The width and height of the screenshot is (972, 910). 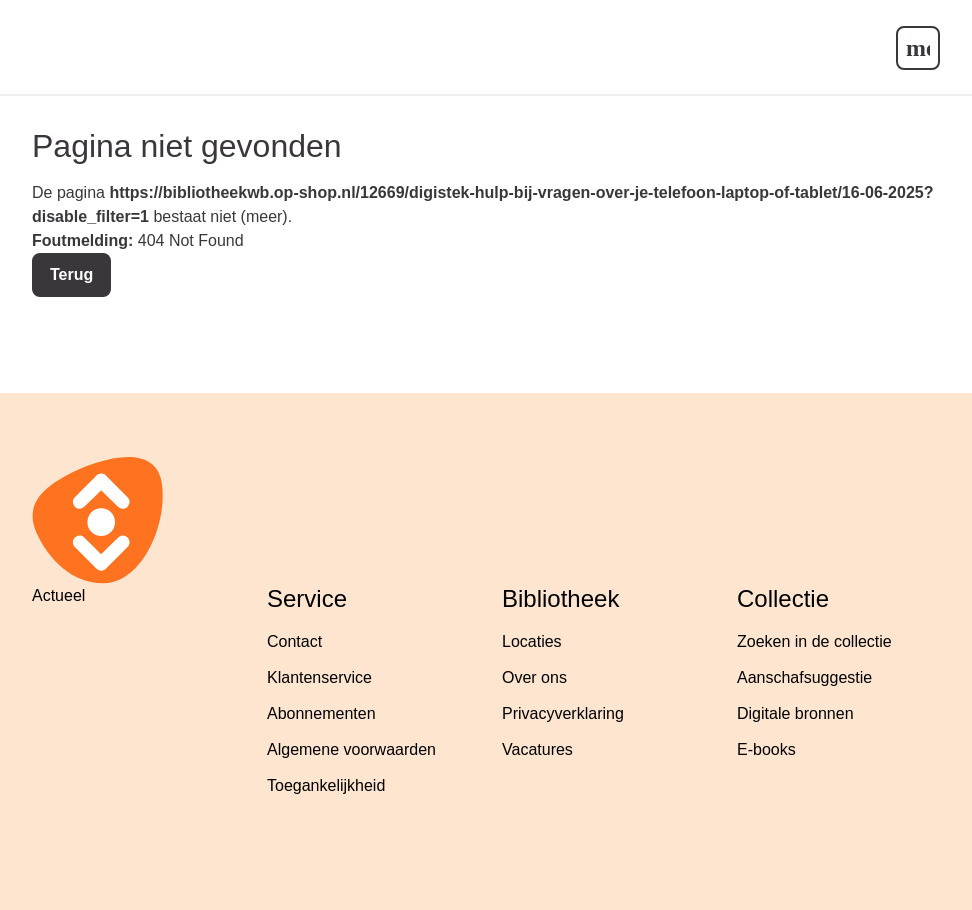 What do you see at coordinates (534, 677) in the screenshot?
I see `Over ons` at bounding box center [534, 677].